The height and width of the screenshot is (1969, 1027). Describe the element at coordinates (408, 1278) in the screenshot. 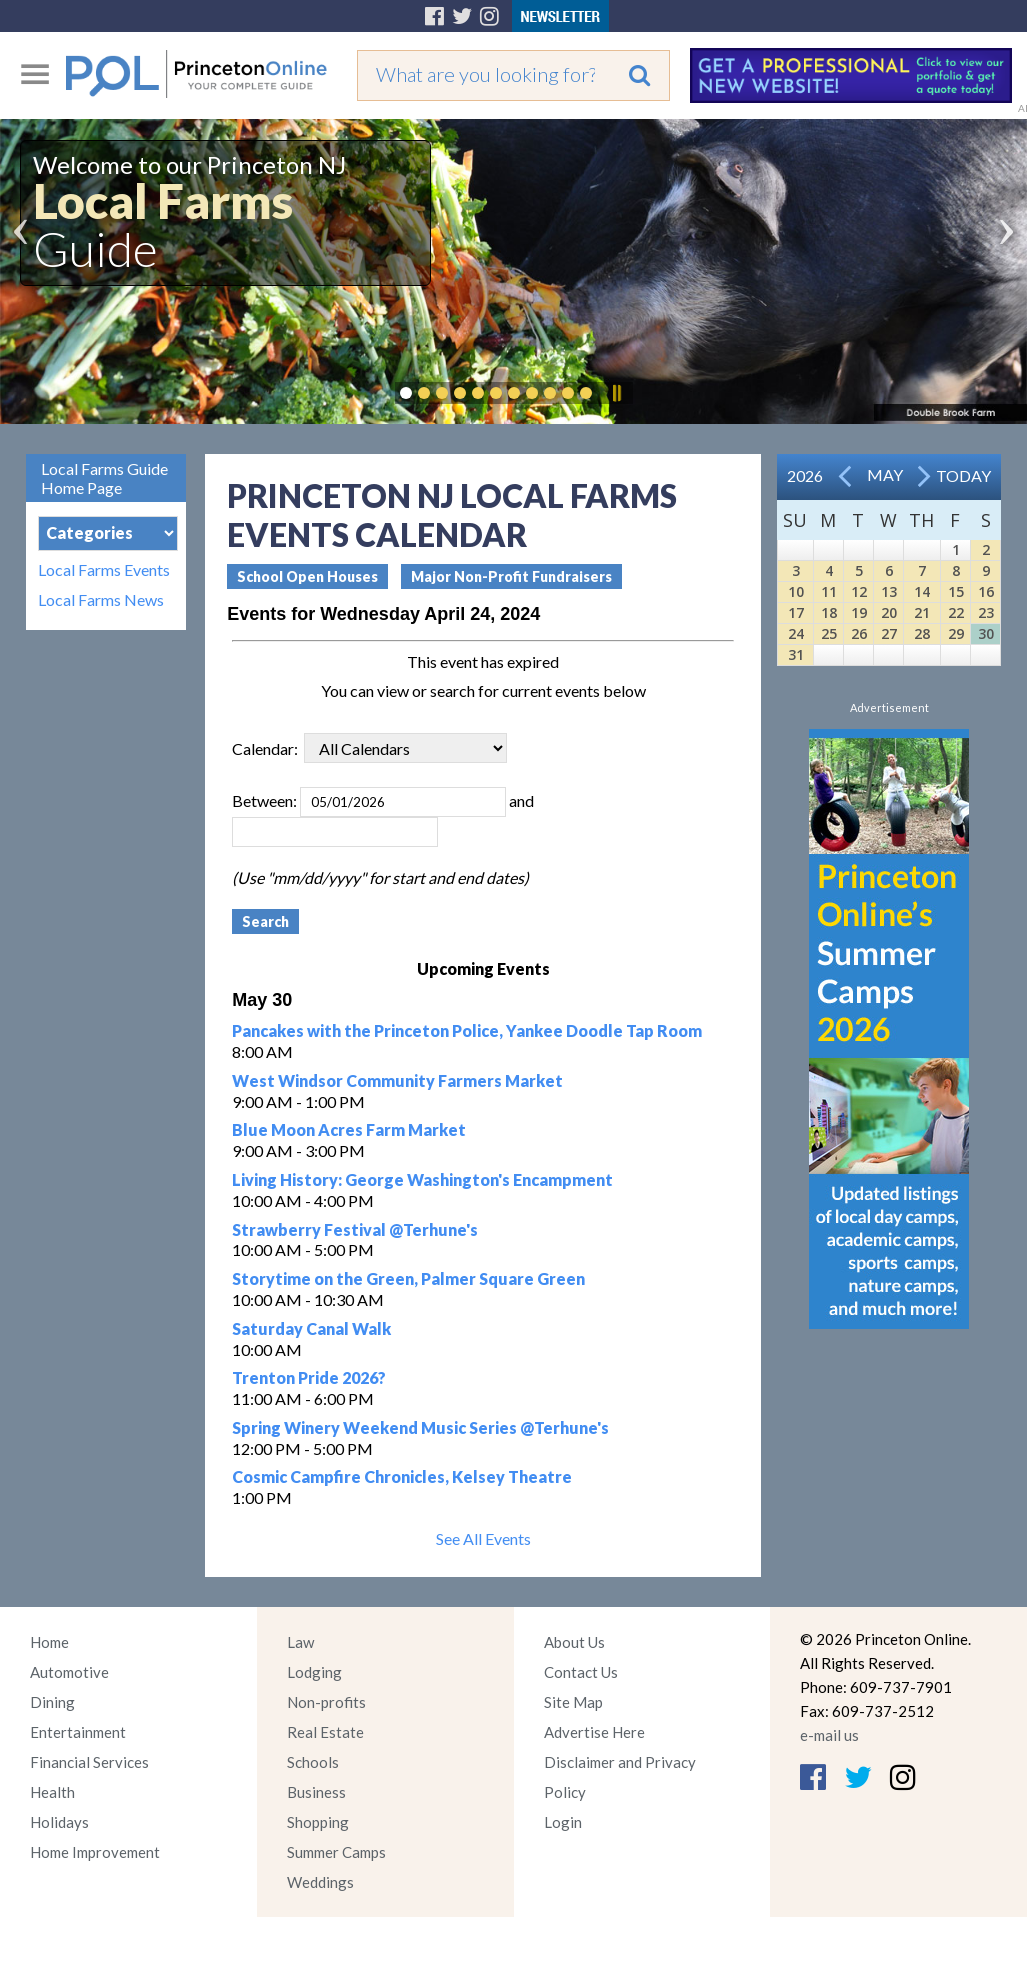

I see `Storytime on the Green, Palmer Square Green` at that location.